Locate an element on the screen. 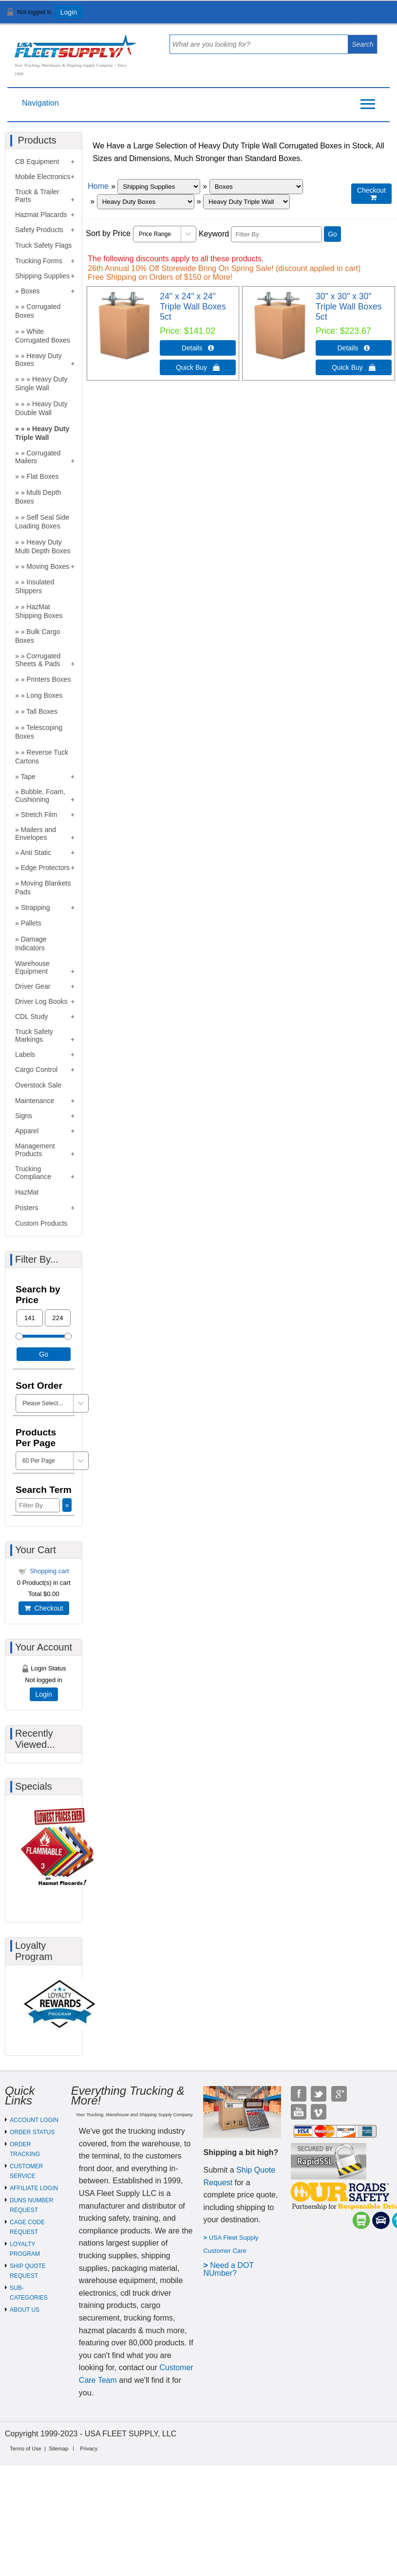 Image resolution: width=397 pixels, height=2576 pixels. Labels is located at coordinates (25, 1054).